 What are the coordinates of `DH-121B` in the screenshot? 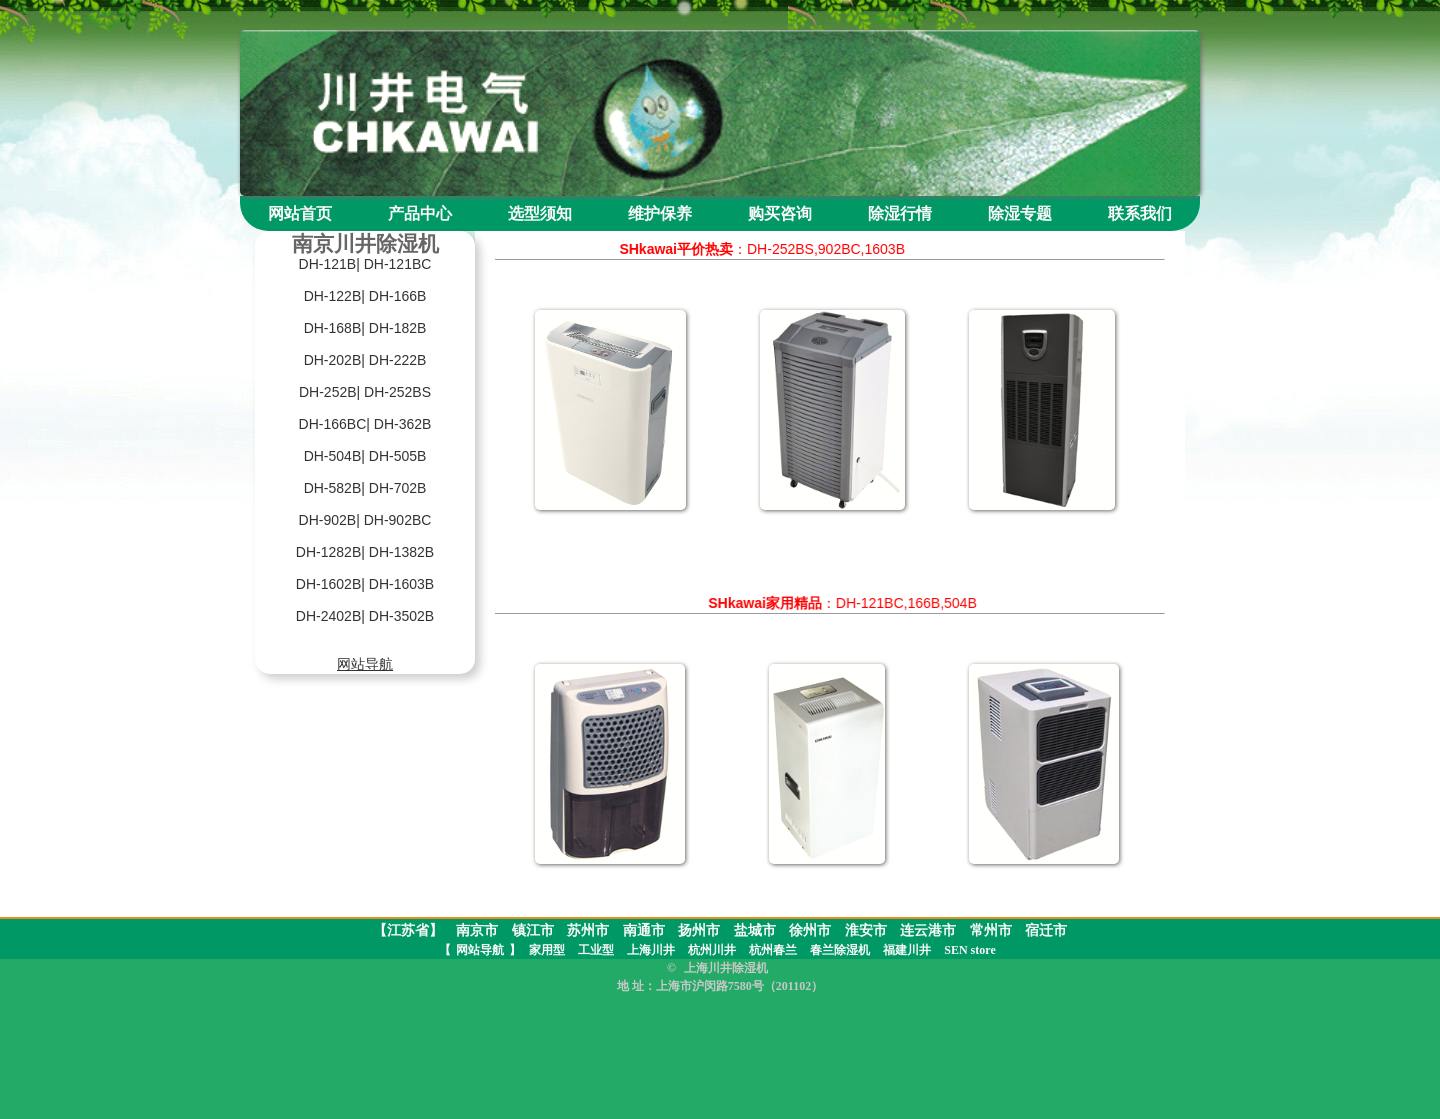 It's located at (328, 264).